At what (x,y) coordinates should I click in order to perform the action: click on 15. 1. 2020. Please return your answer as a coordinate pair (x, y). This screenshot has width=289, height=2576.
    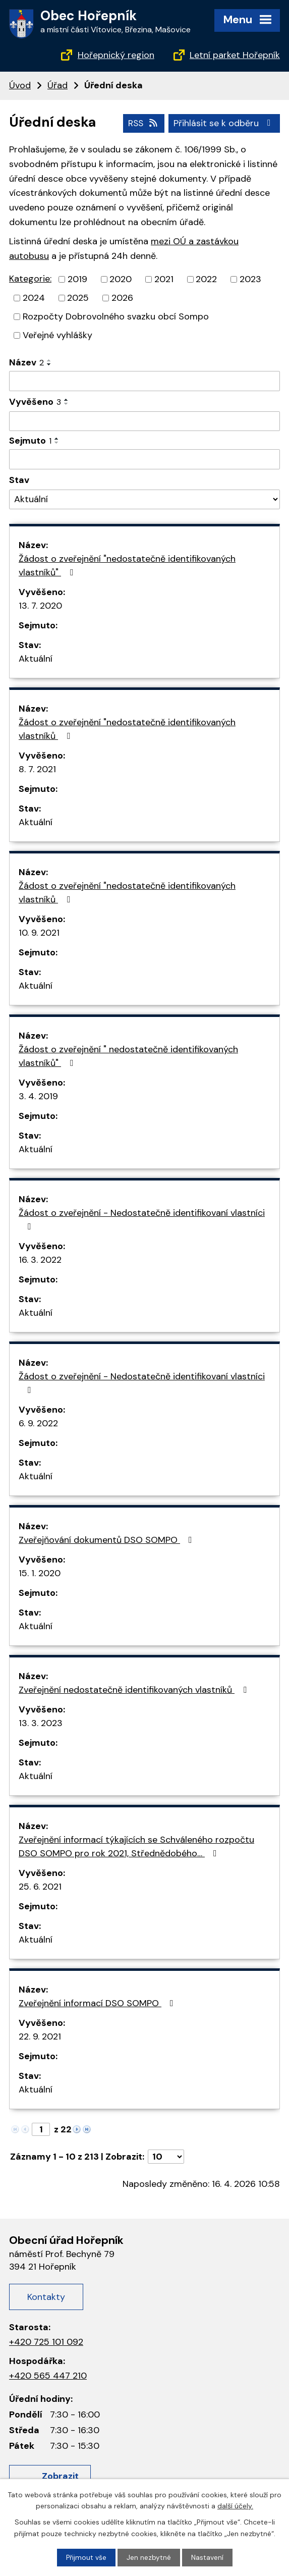
    Looking at the image, I should click on (40, 1573).